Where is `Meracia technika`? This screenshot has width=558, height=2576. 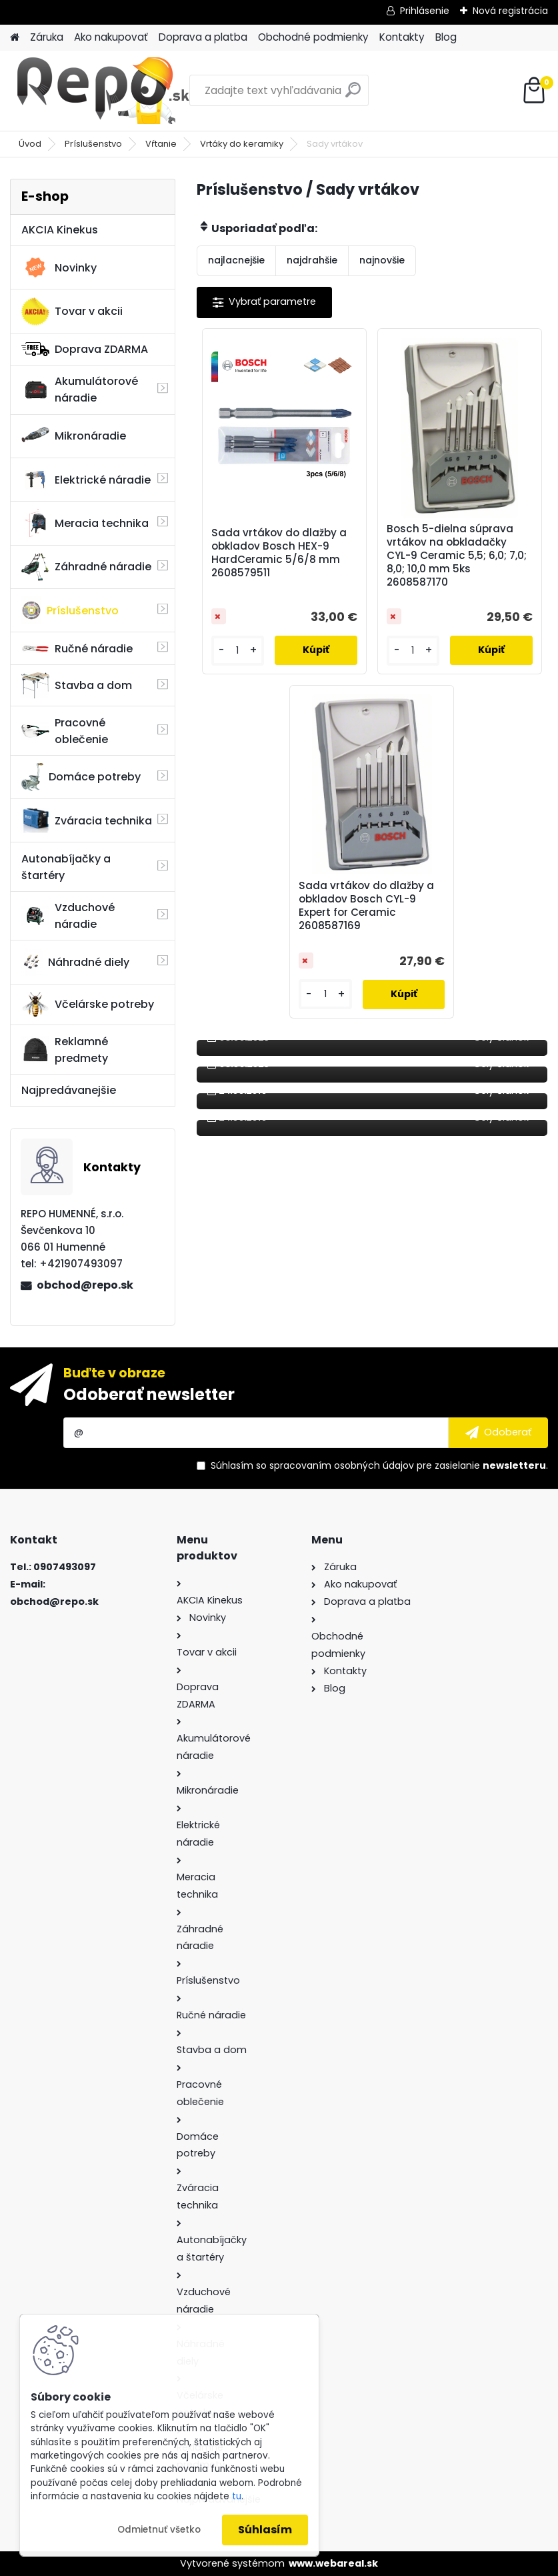
Meracia technika is located at coordinates (85, 523).